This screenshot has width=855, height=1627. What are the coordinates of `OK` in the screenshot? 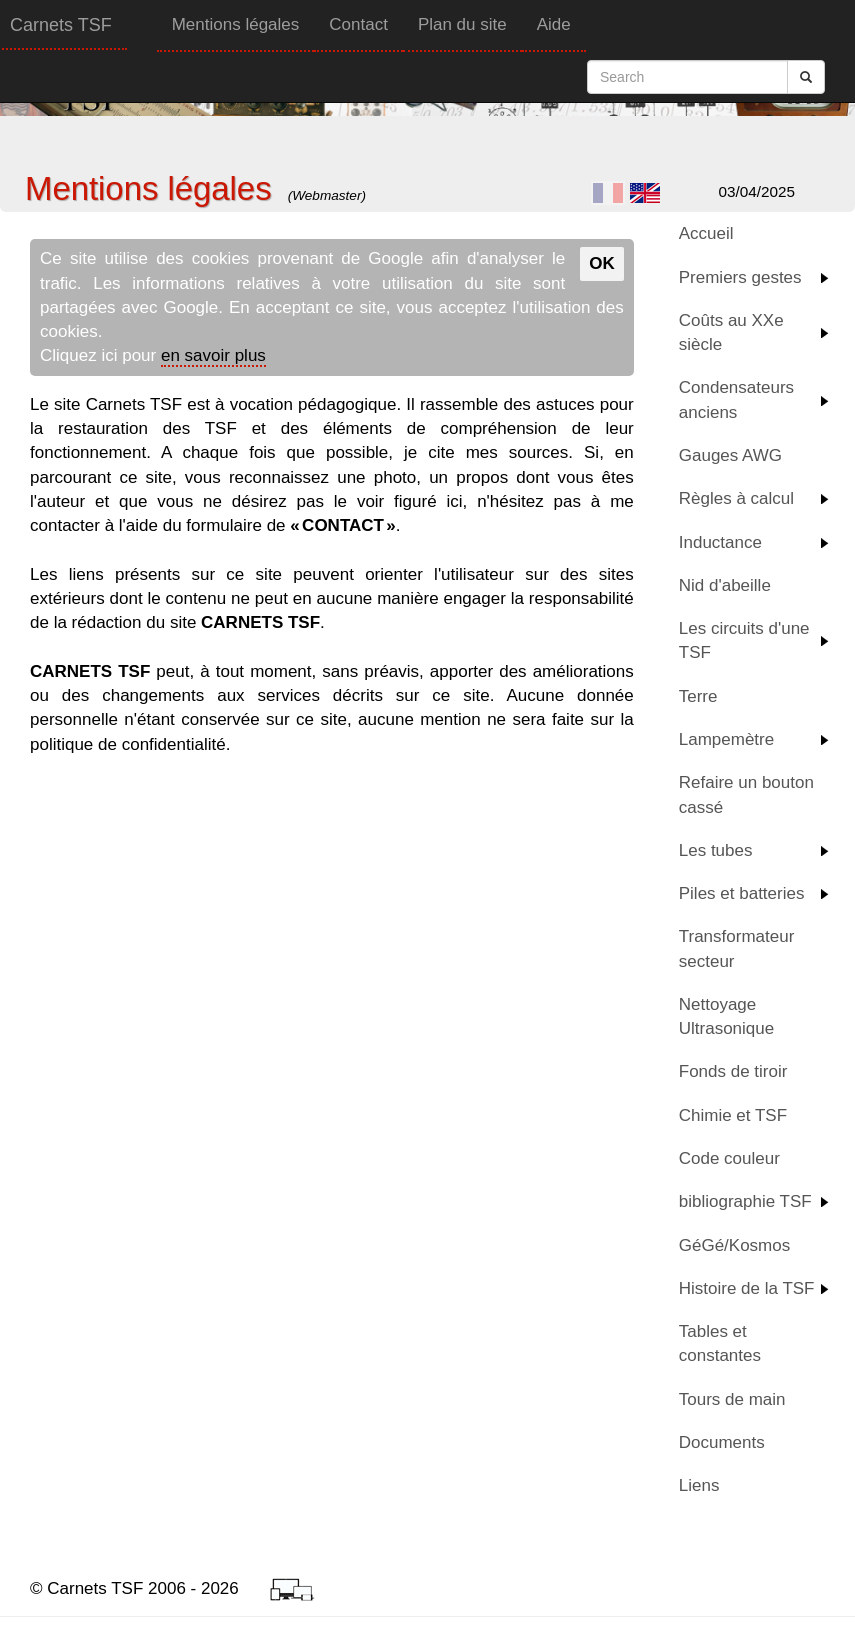 It's located at (602, 263).